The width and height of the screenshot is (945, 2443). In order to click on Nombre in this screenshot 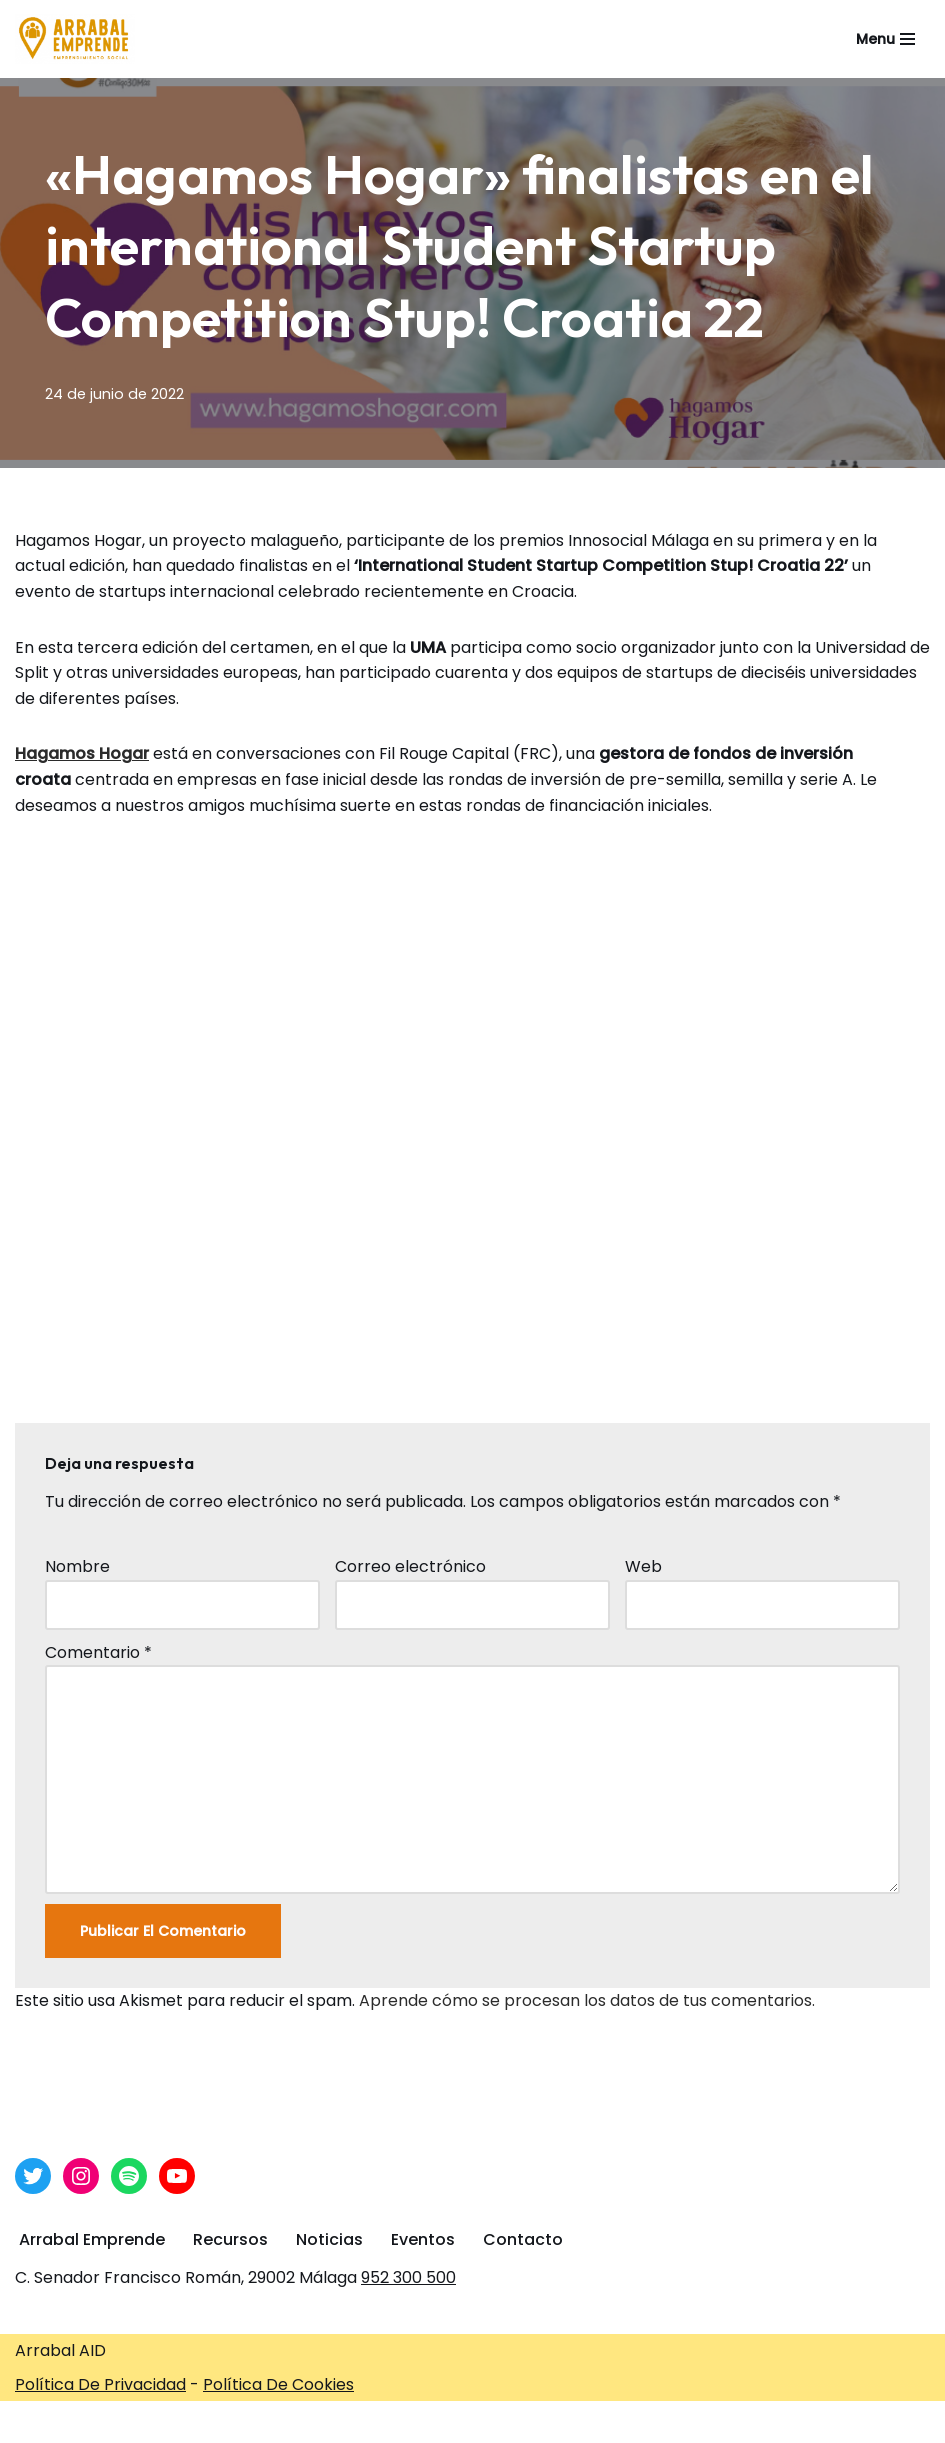, I will do `click(77, 1566)`.